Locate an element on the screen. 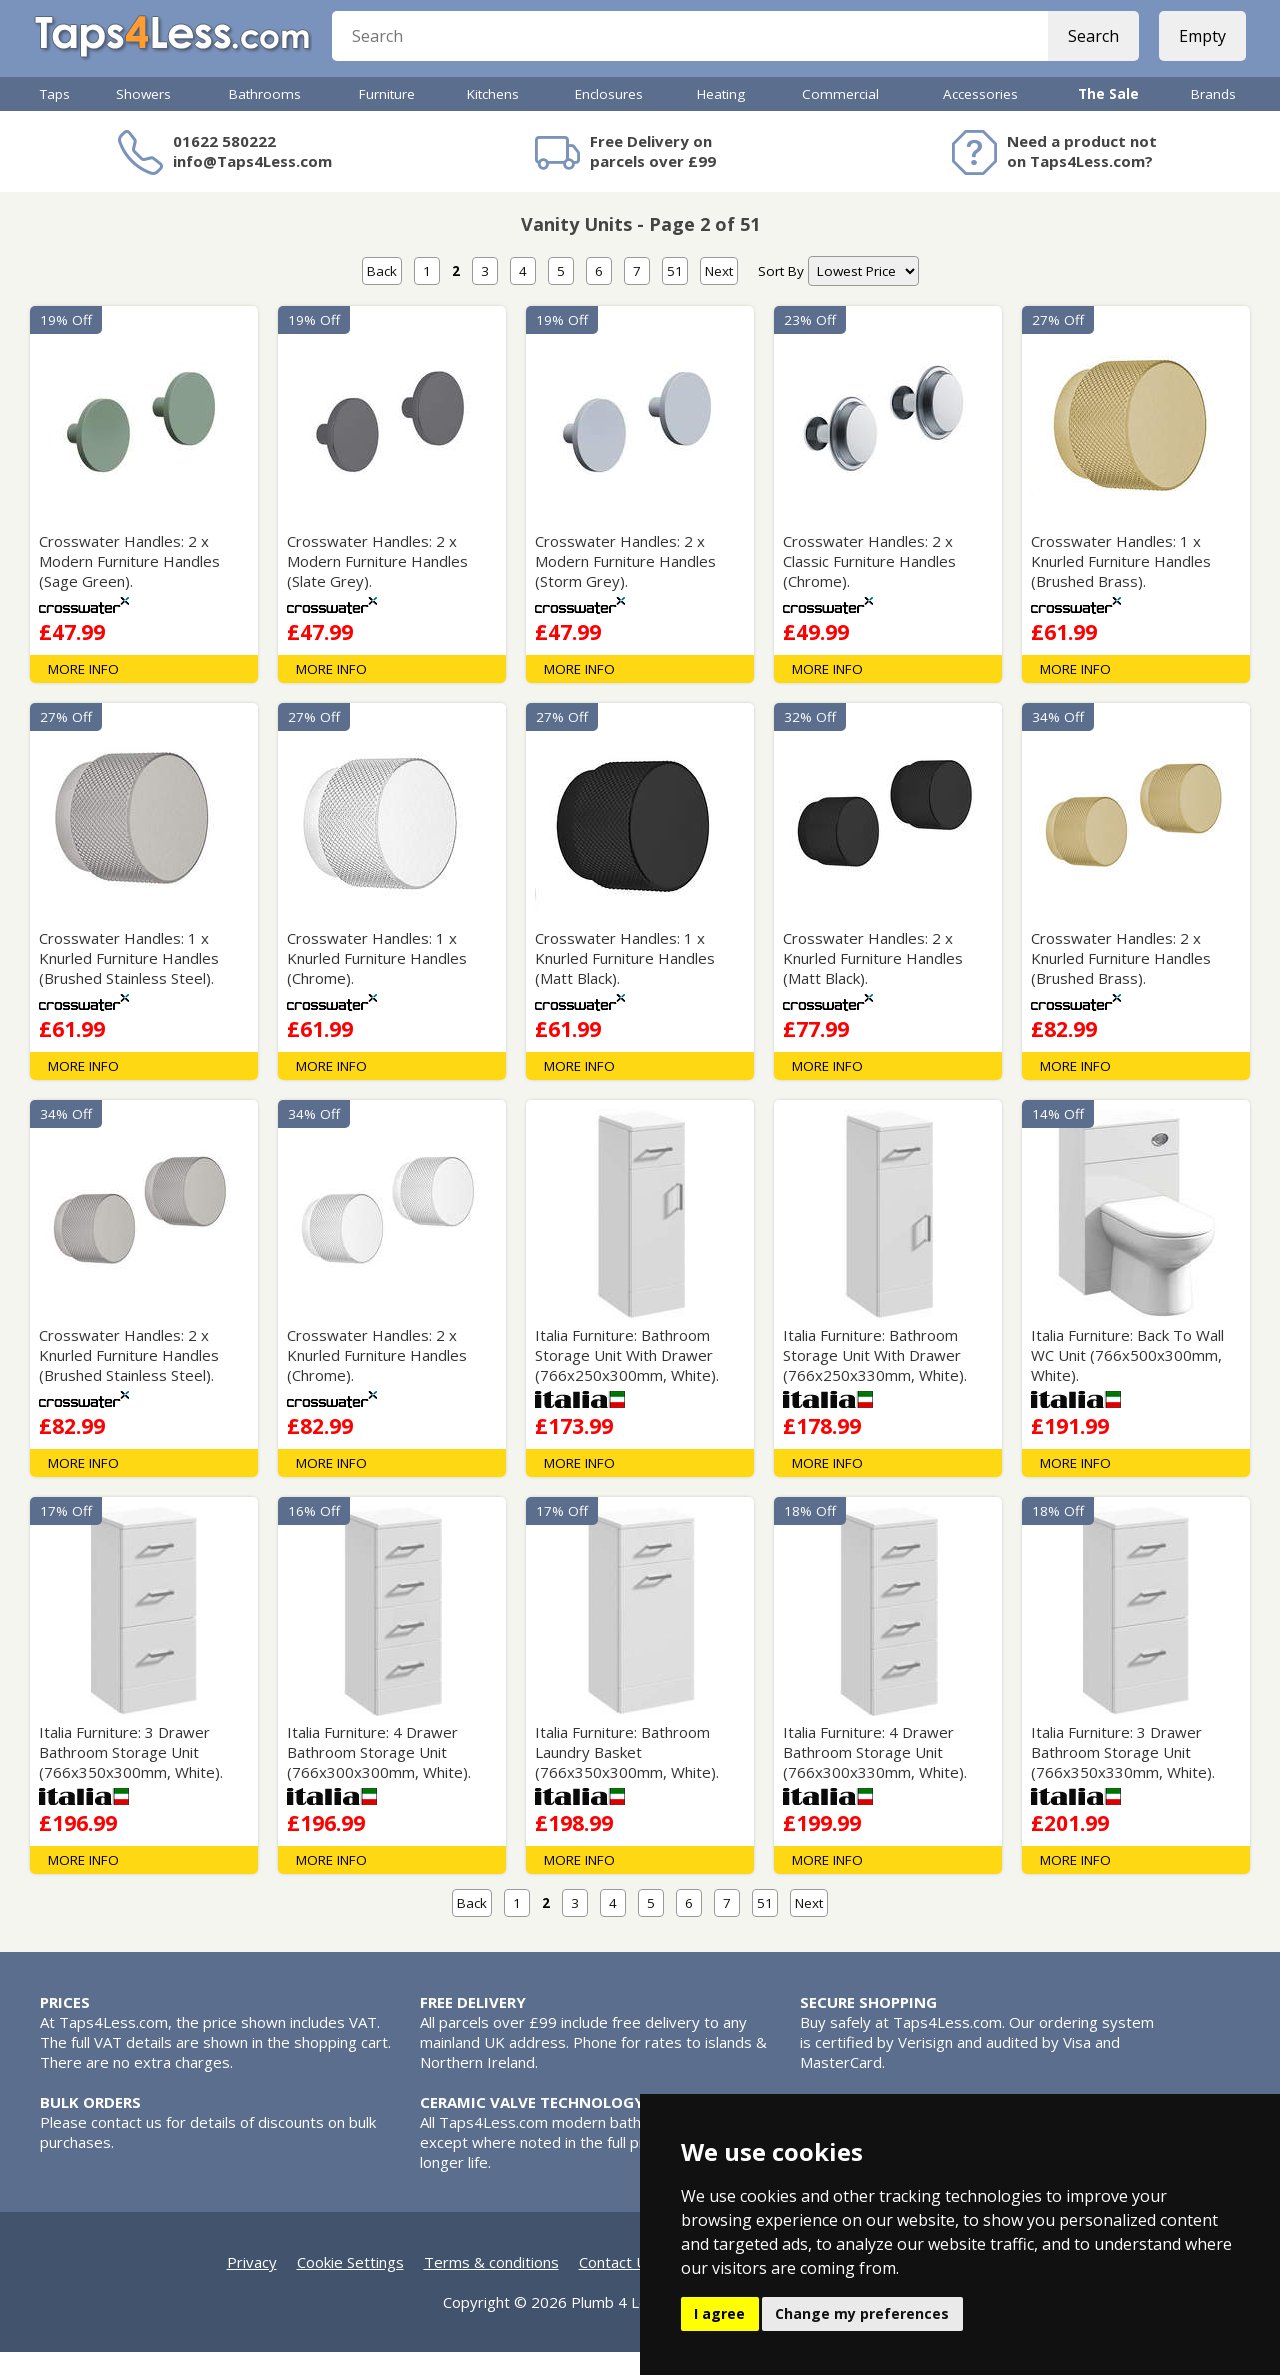  Back is located at coordinates (382, 294).